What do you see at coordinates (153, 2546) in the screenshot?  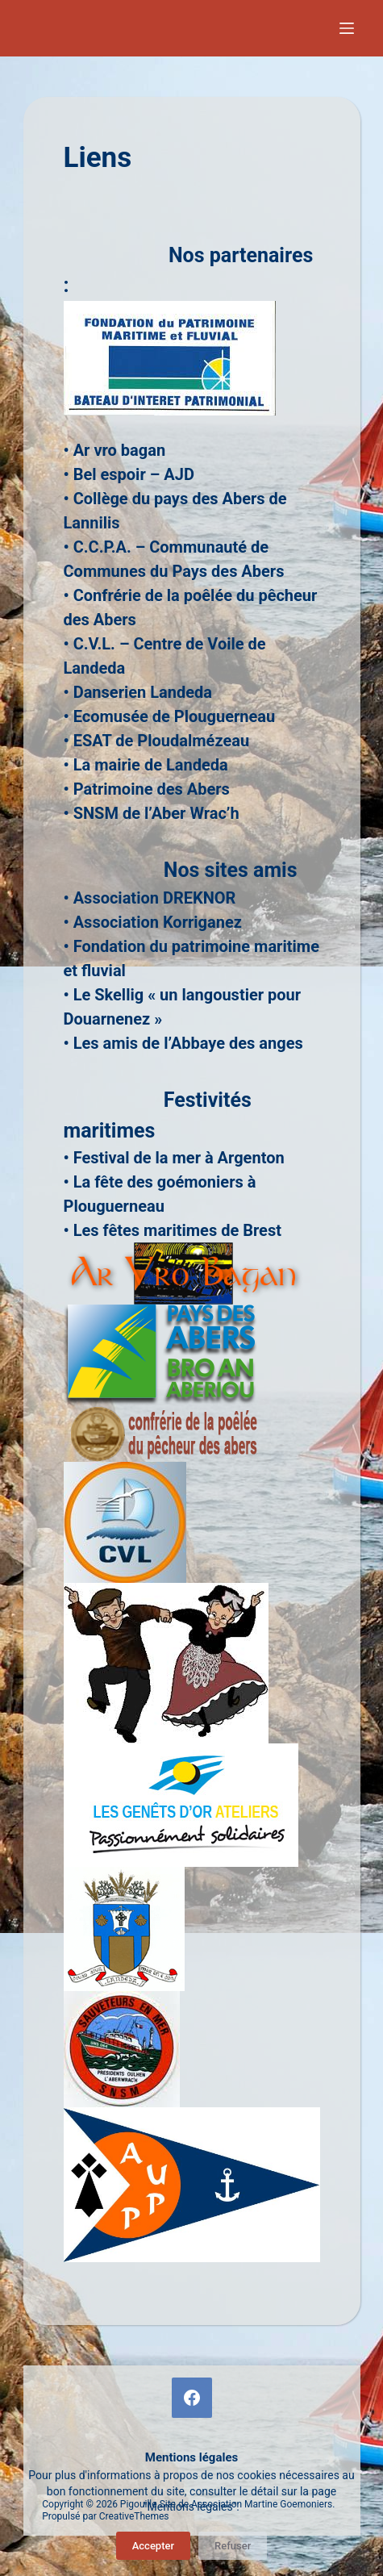 I see `Accepter` at bounding box center [153, 2546].